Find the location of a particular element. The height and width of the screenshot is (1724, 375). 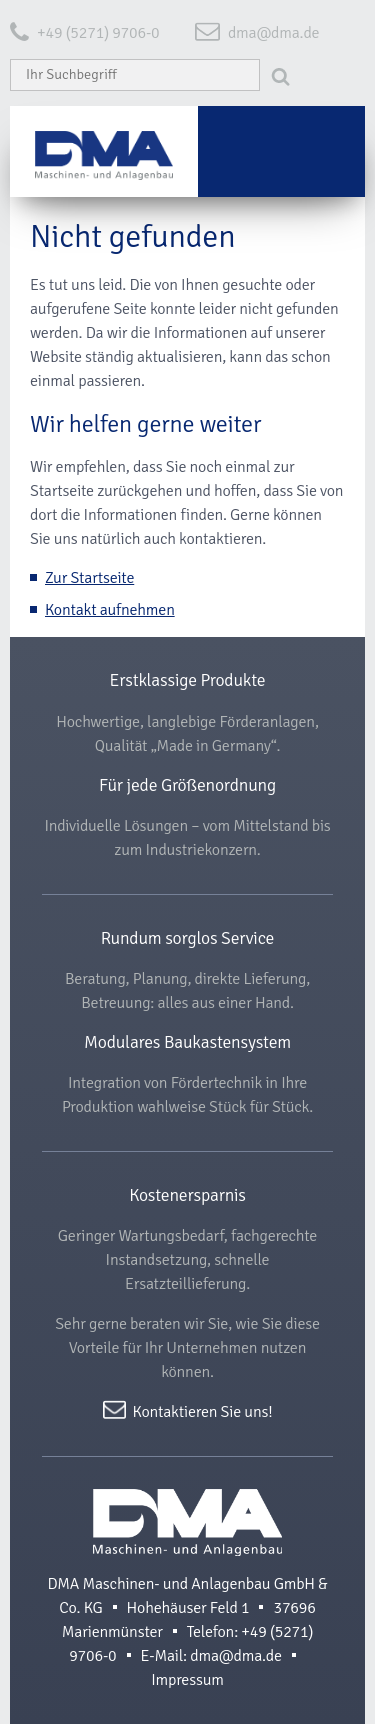

Impressum is located at coordinates (187, 1680).